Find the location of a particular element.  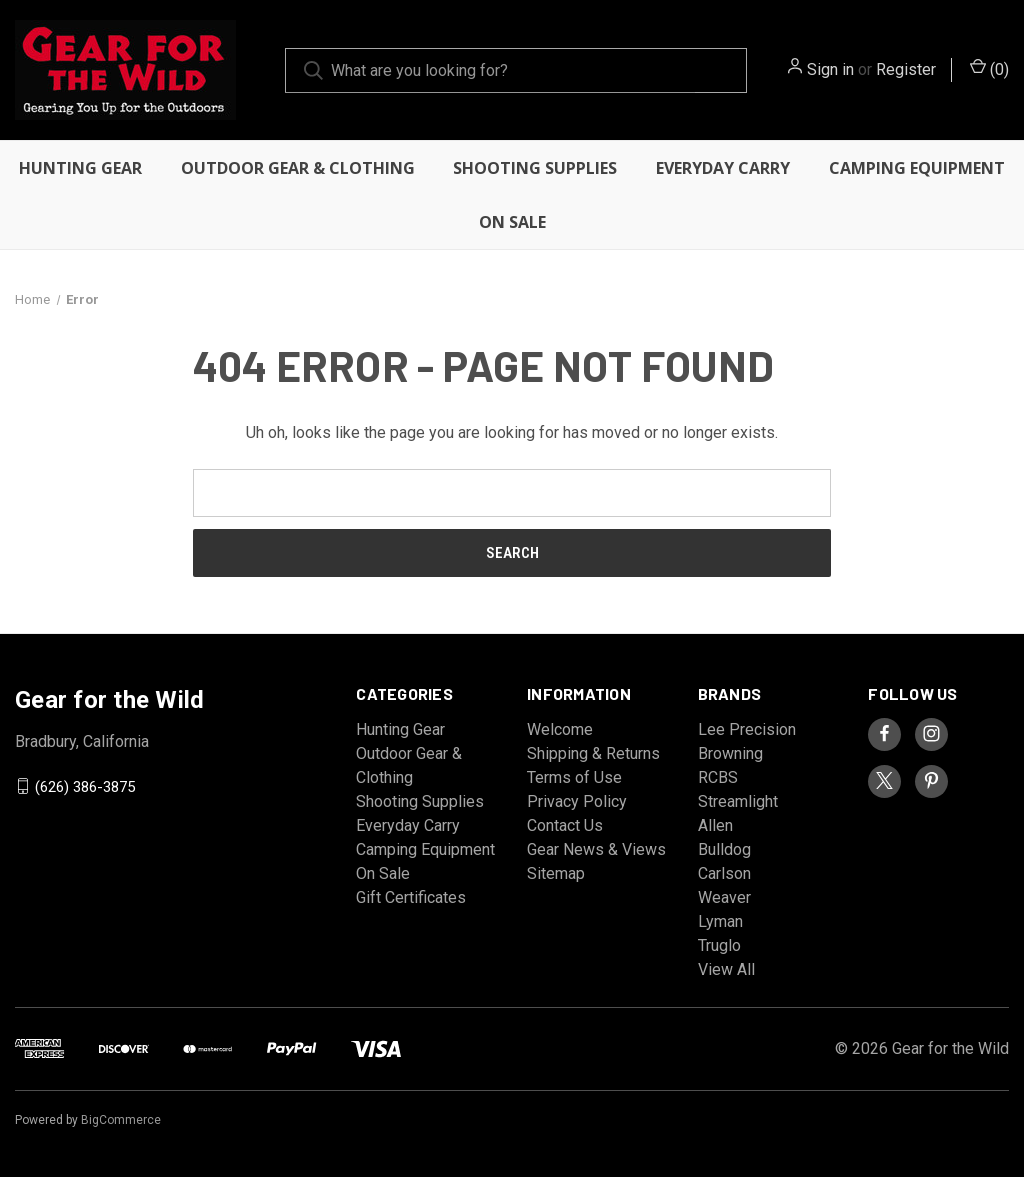

(626) 386-3875 is located at coordinates (85, 786).